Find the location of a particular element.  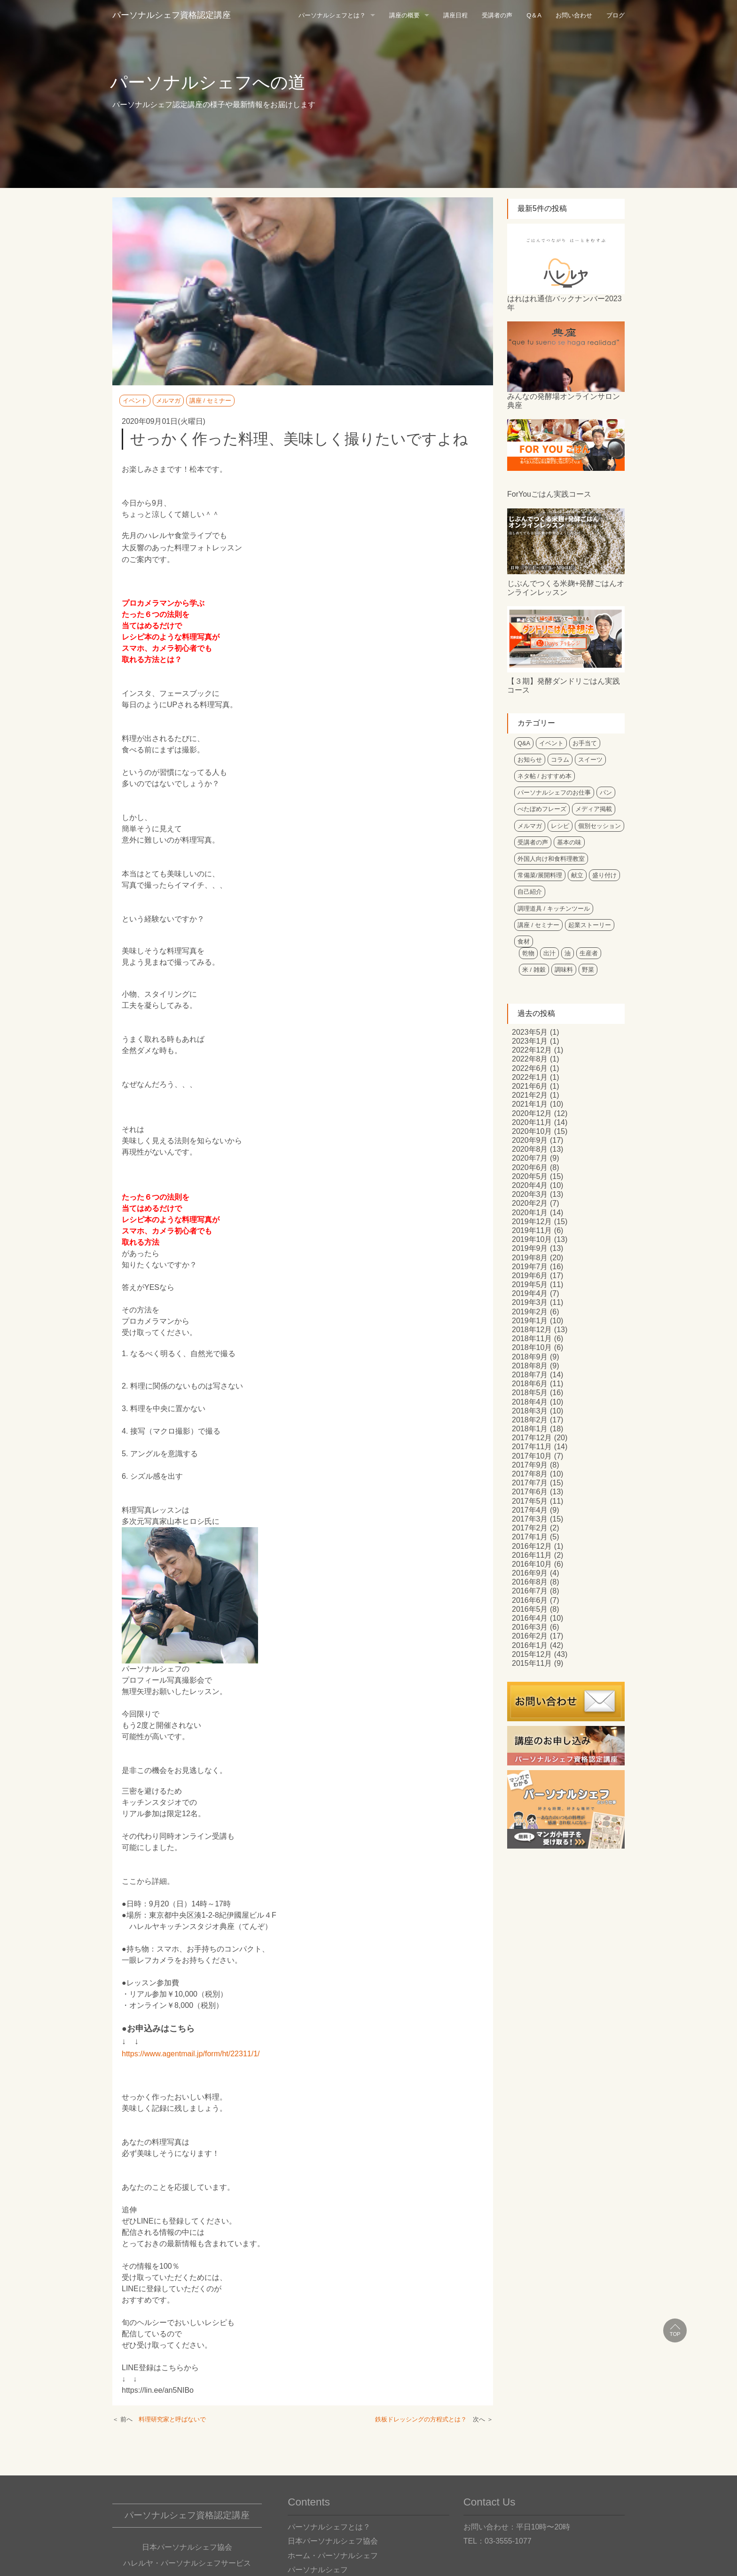

お知らせ is located at coordinates (529, 759).